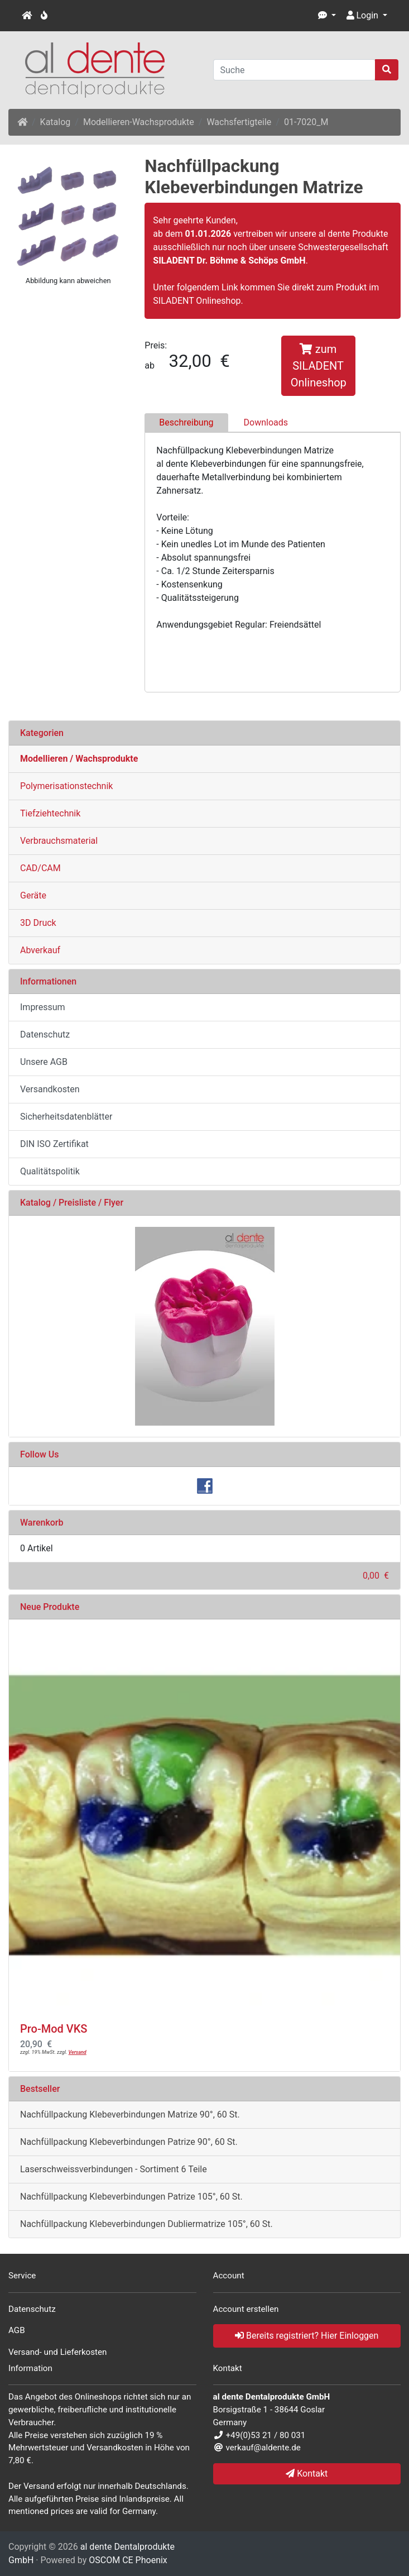 This screenshot has height=2576, width=409. I want to click on OSCOM CE Phoenix, so click(128, 2560).